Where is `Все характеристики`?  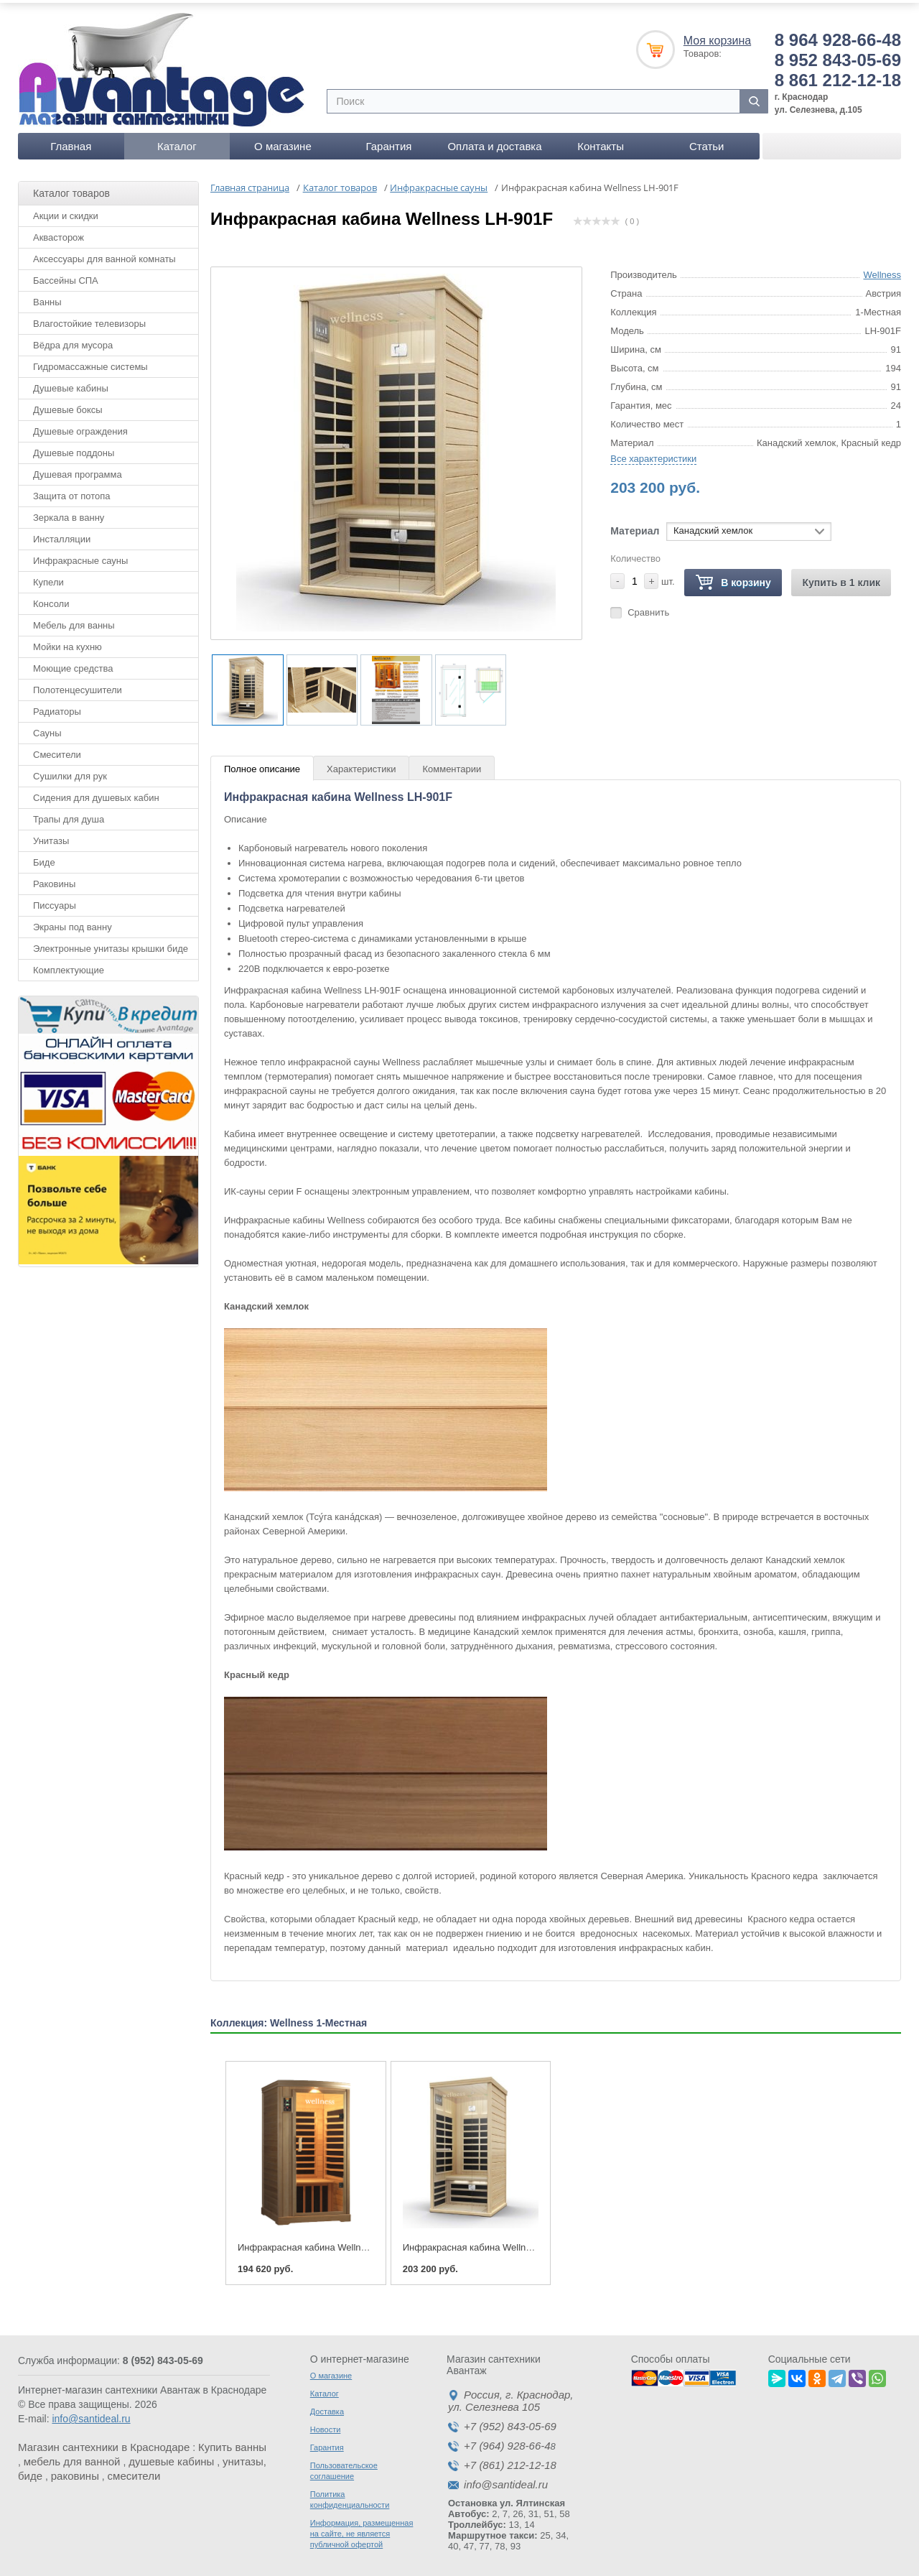
Все характеристики is located at coordinates (653, 453).